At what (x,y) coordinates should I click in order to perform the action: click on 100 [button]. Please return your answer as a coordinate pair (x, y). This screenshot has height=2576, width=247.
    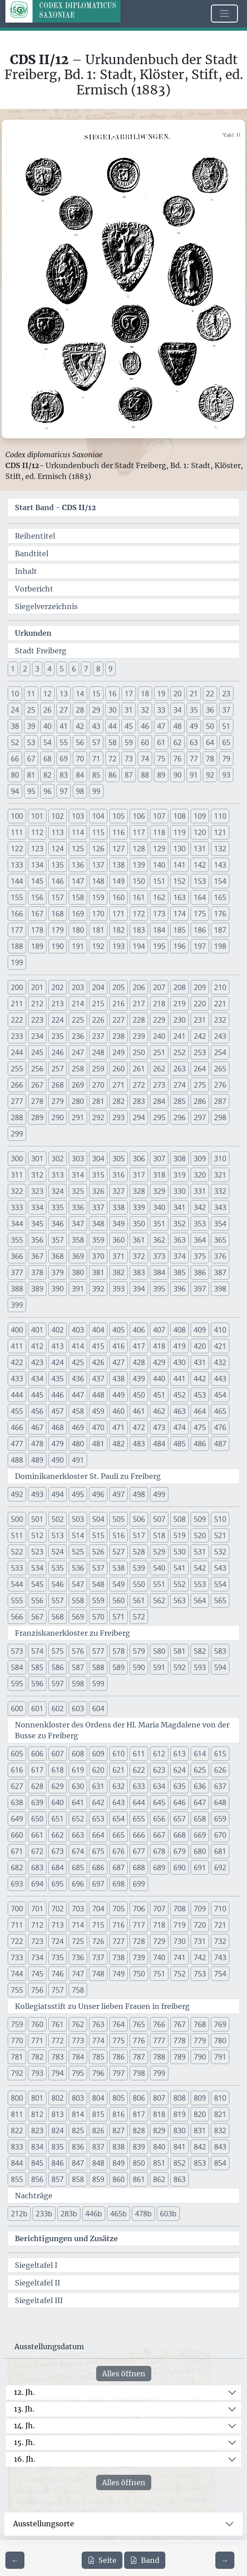
    Looking at the image, I should click on (17, 816).